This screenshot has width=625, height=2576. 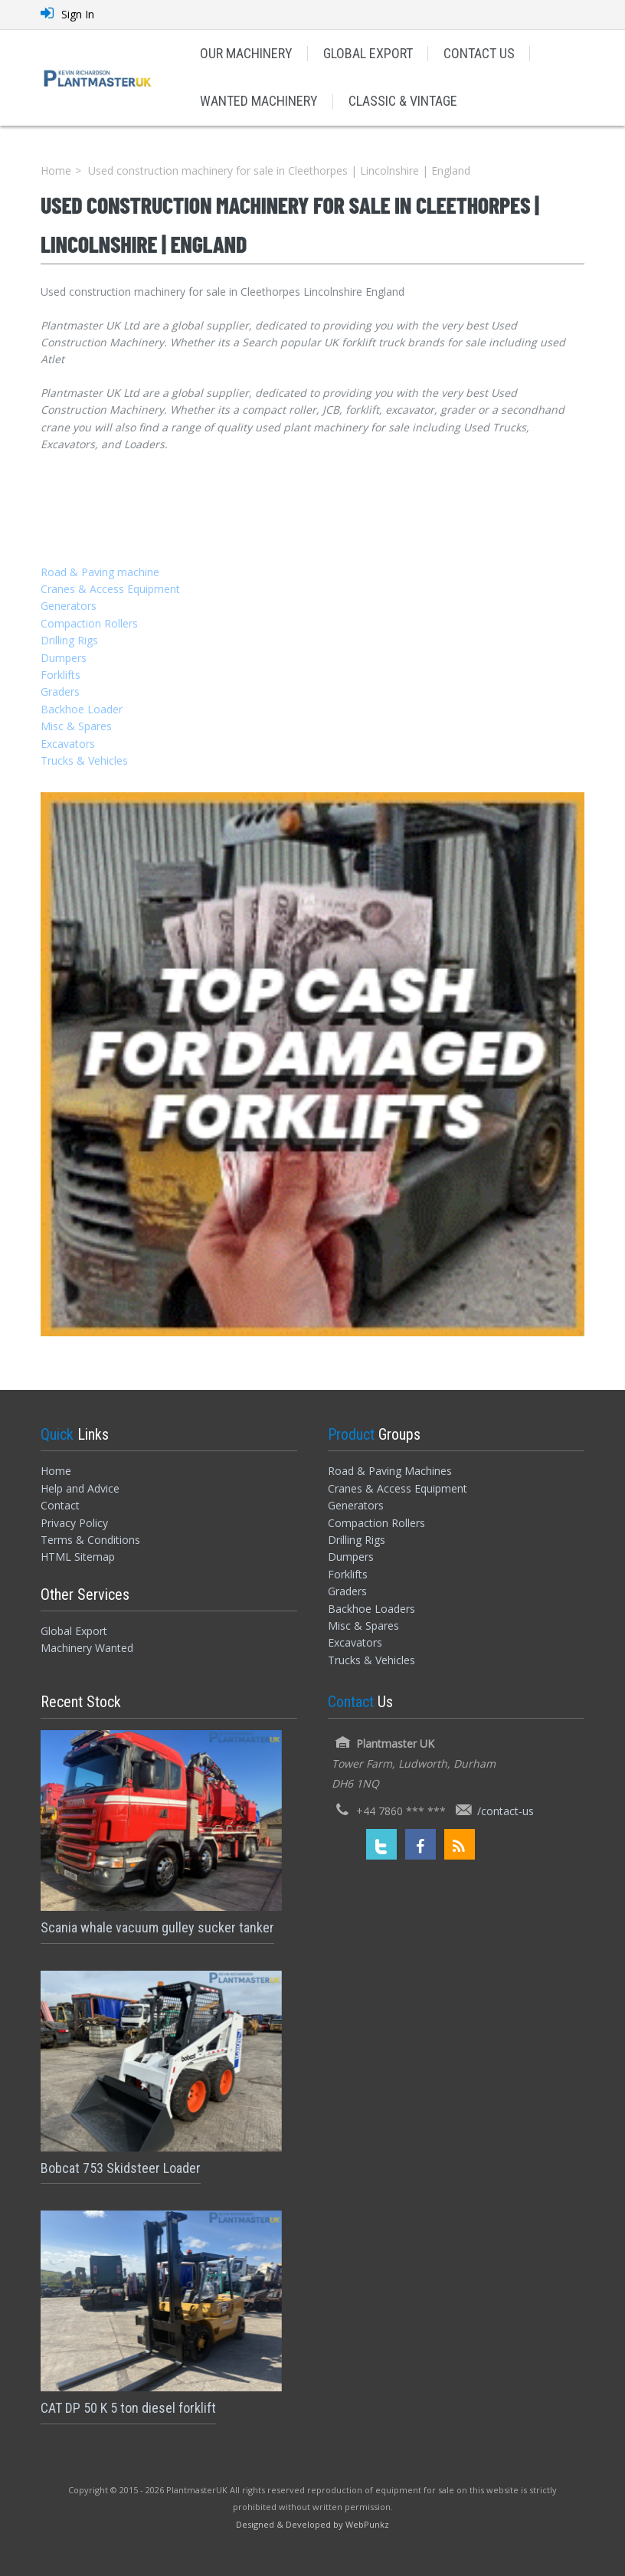 What do you see at coordinates (110, 589) in the screenshot?
I see `Cranes & Access Equipment` at bounding box center [110, 589].